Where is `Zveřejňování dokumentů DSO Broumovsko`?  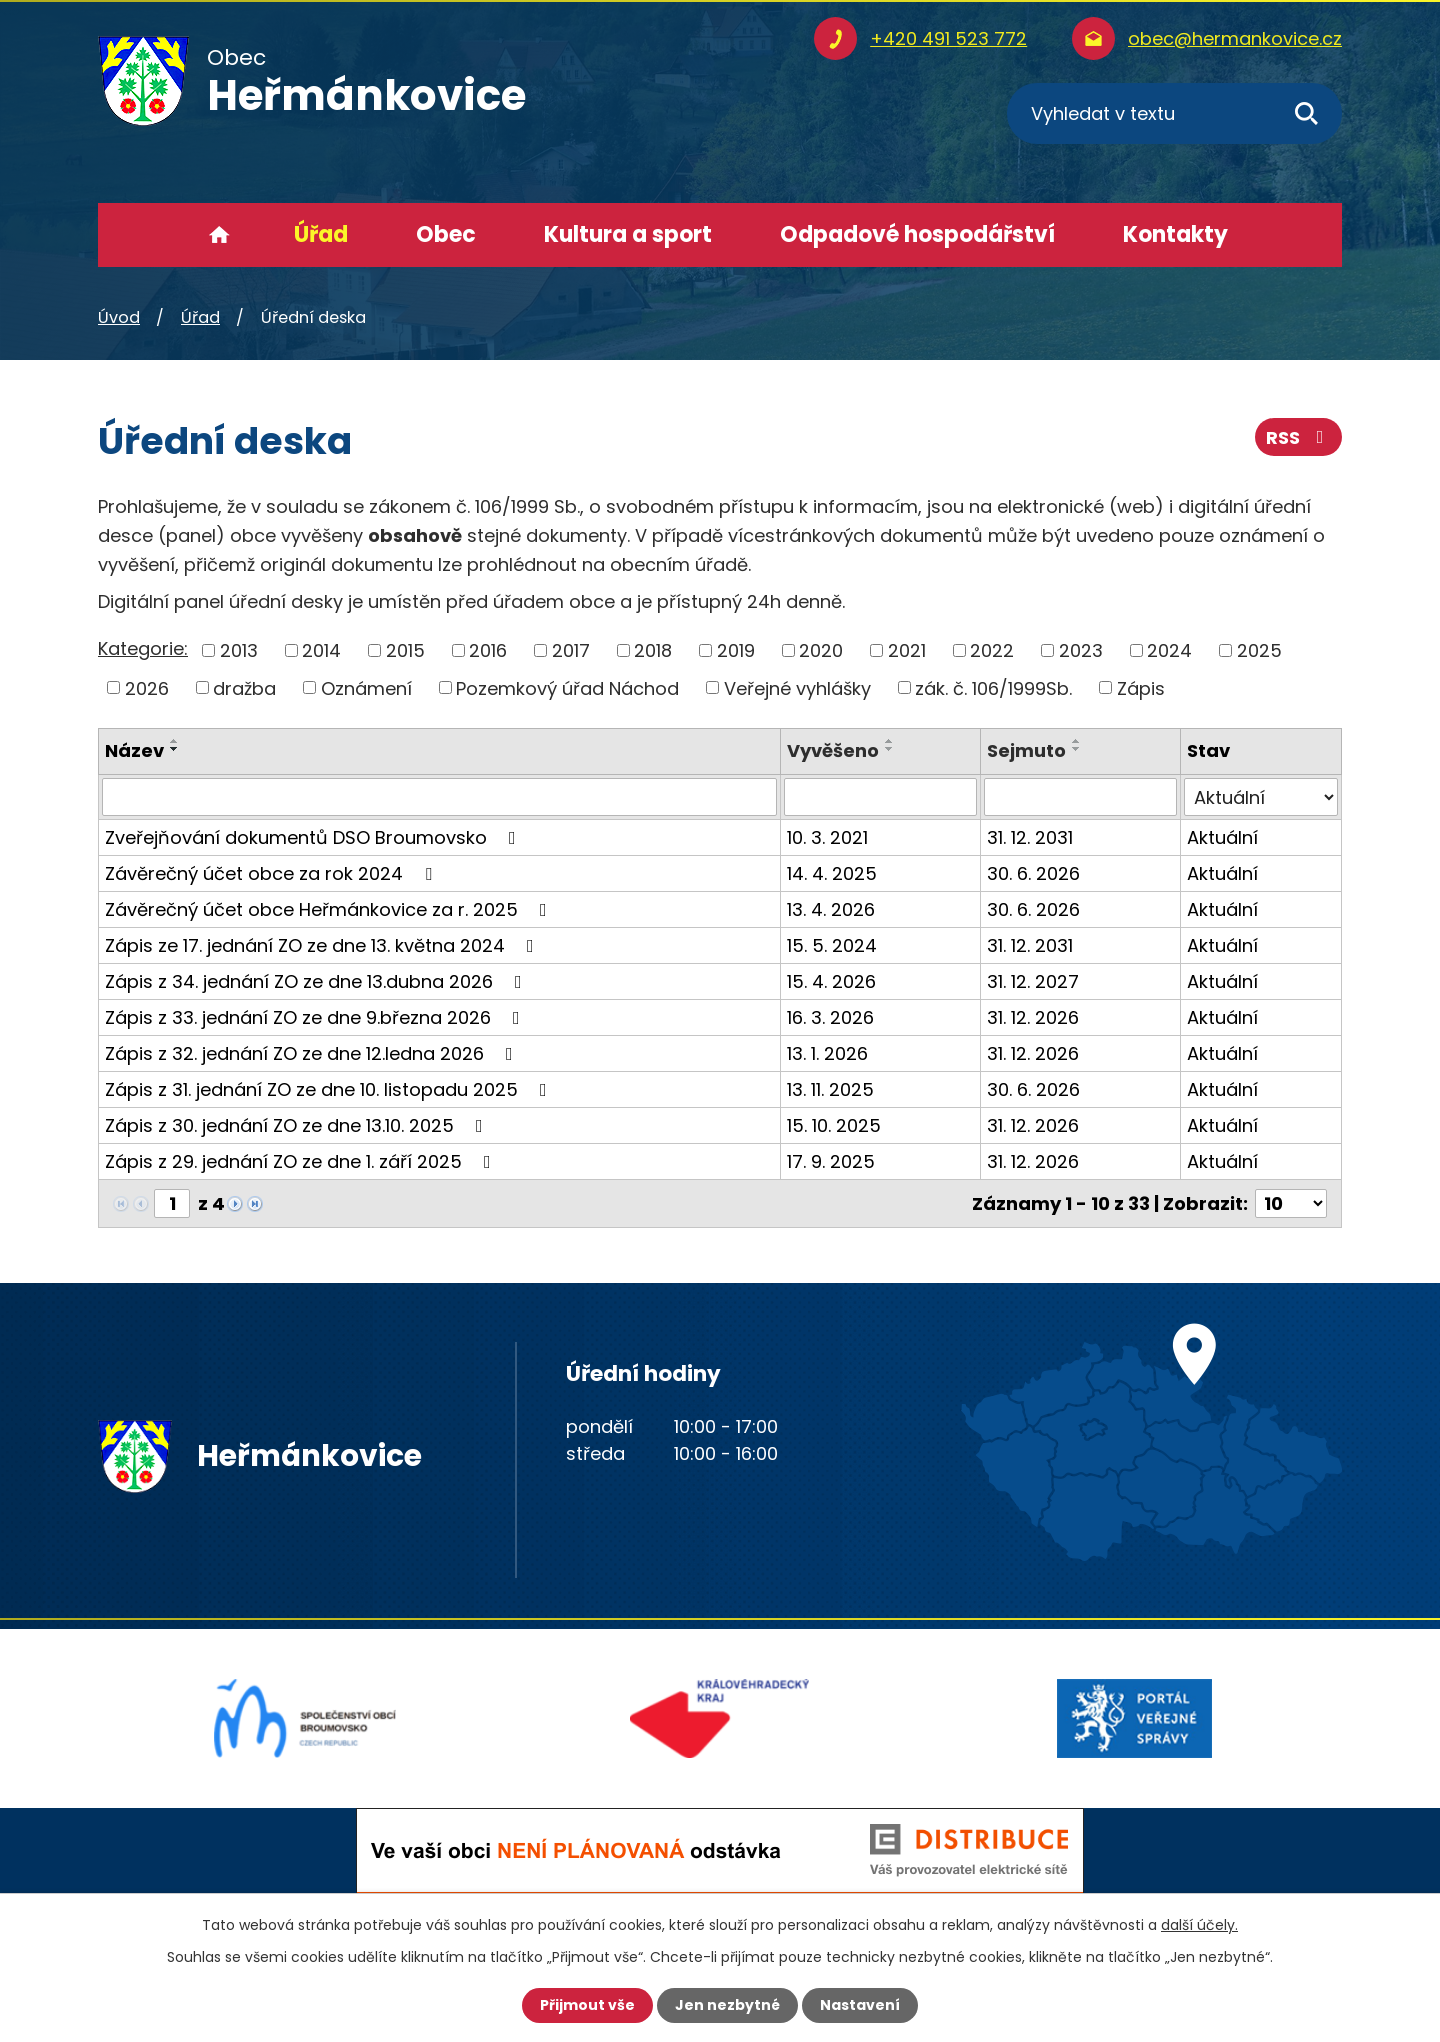
Zveřejňování dokumentů DSO Broumovsko is located at coordinates (314, 837).